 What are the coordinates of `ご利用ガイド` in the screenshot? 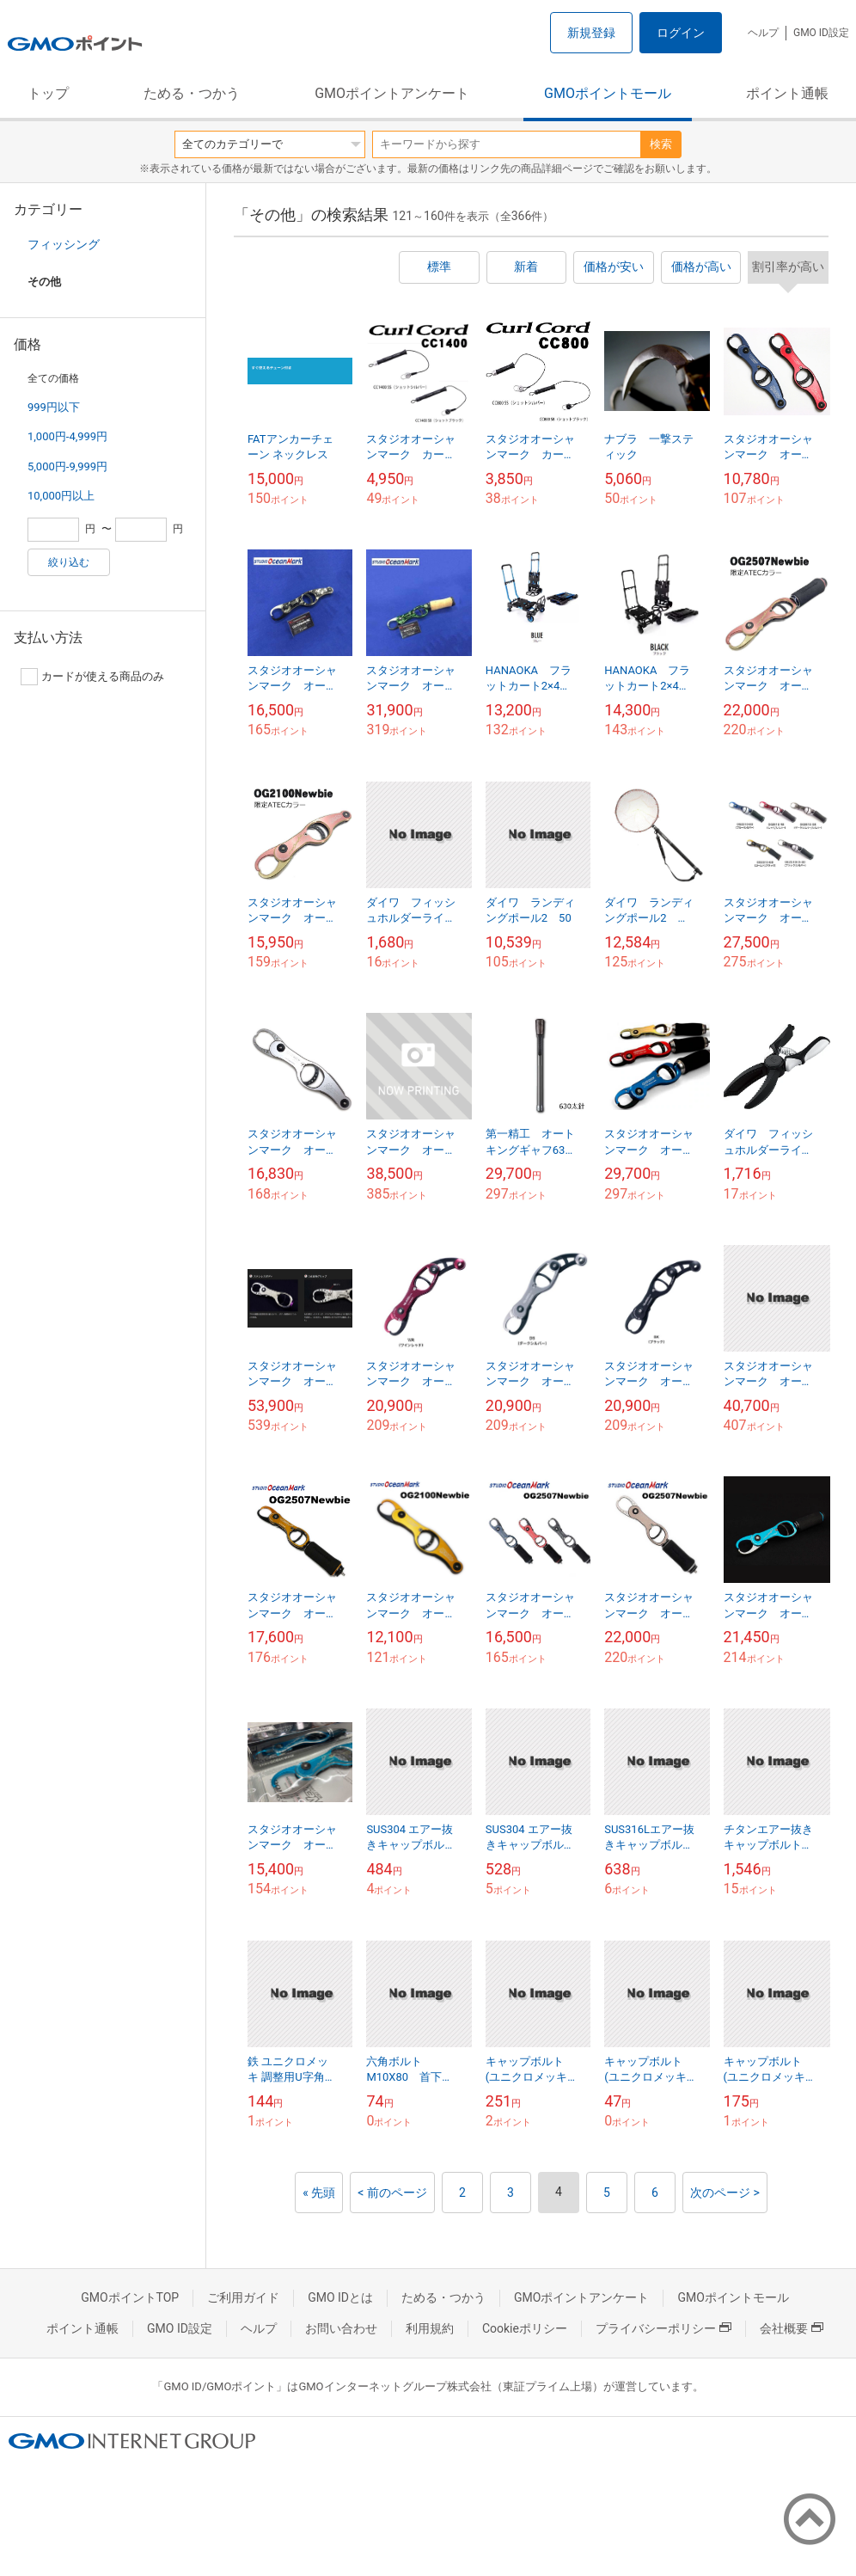 It's located at (243, 2297).